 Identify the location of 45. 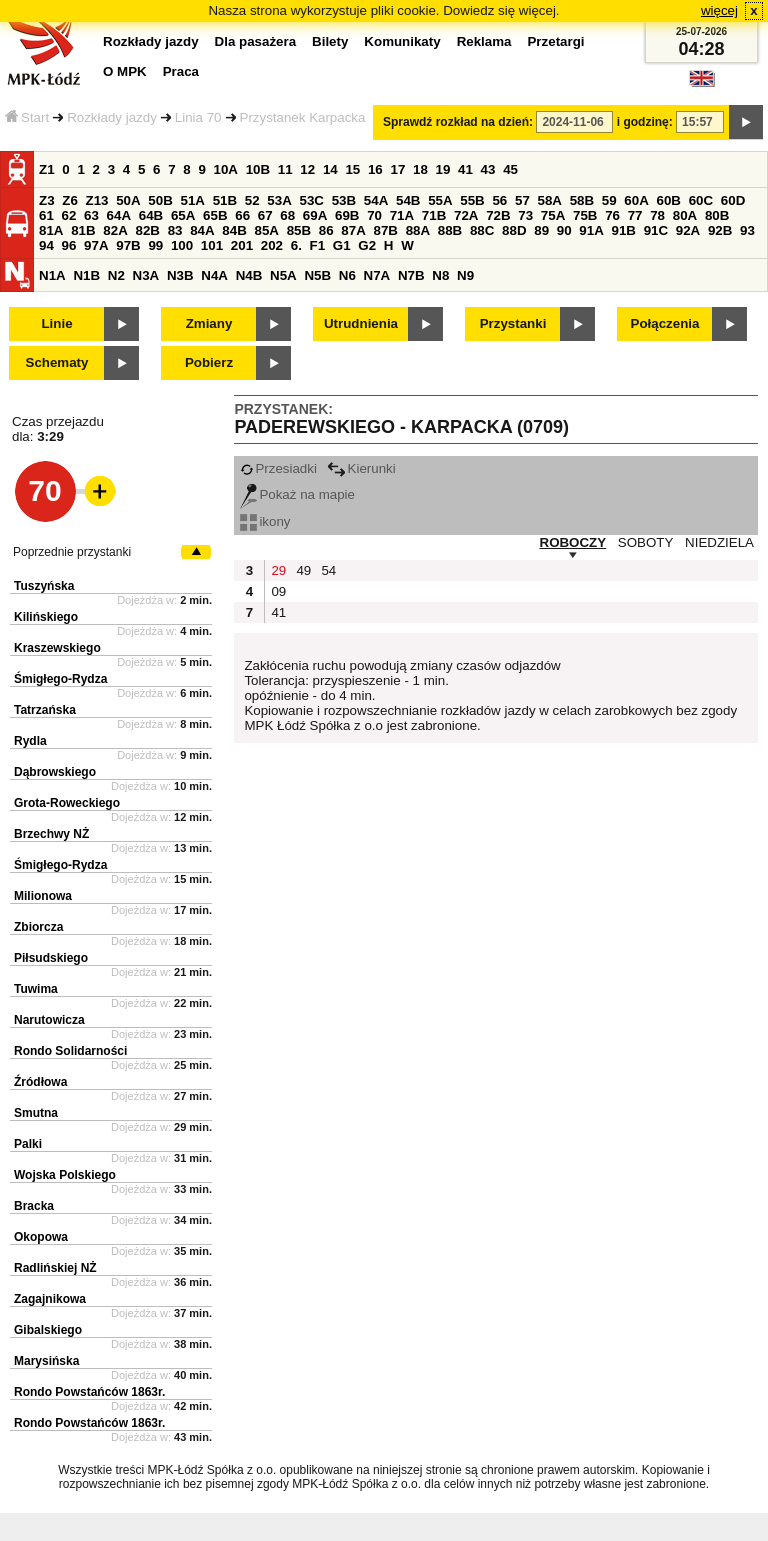
(510, 169).